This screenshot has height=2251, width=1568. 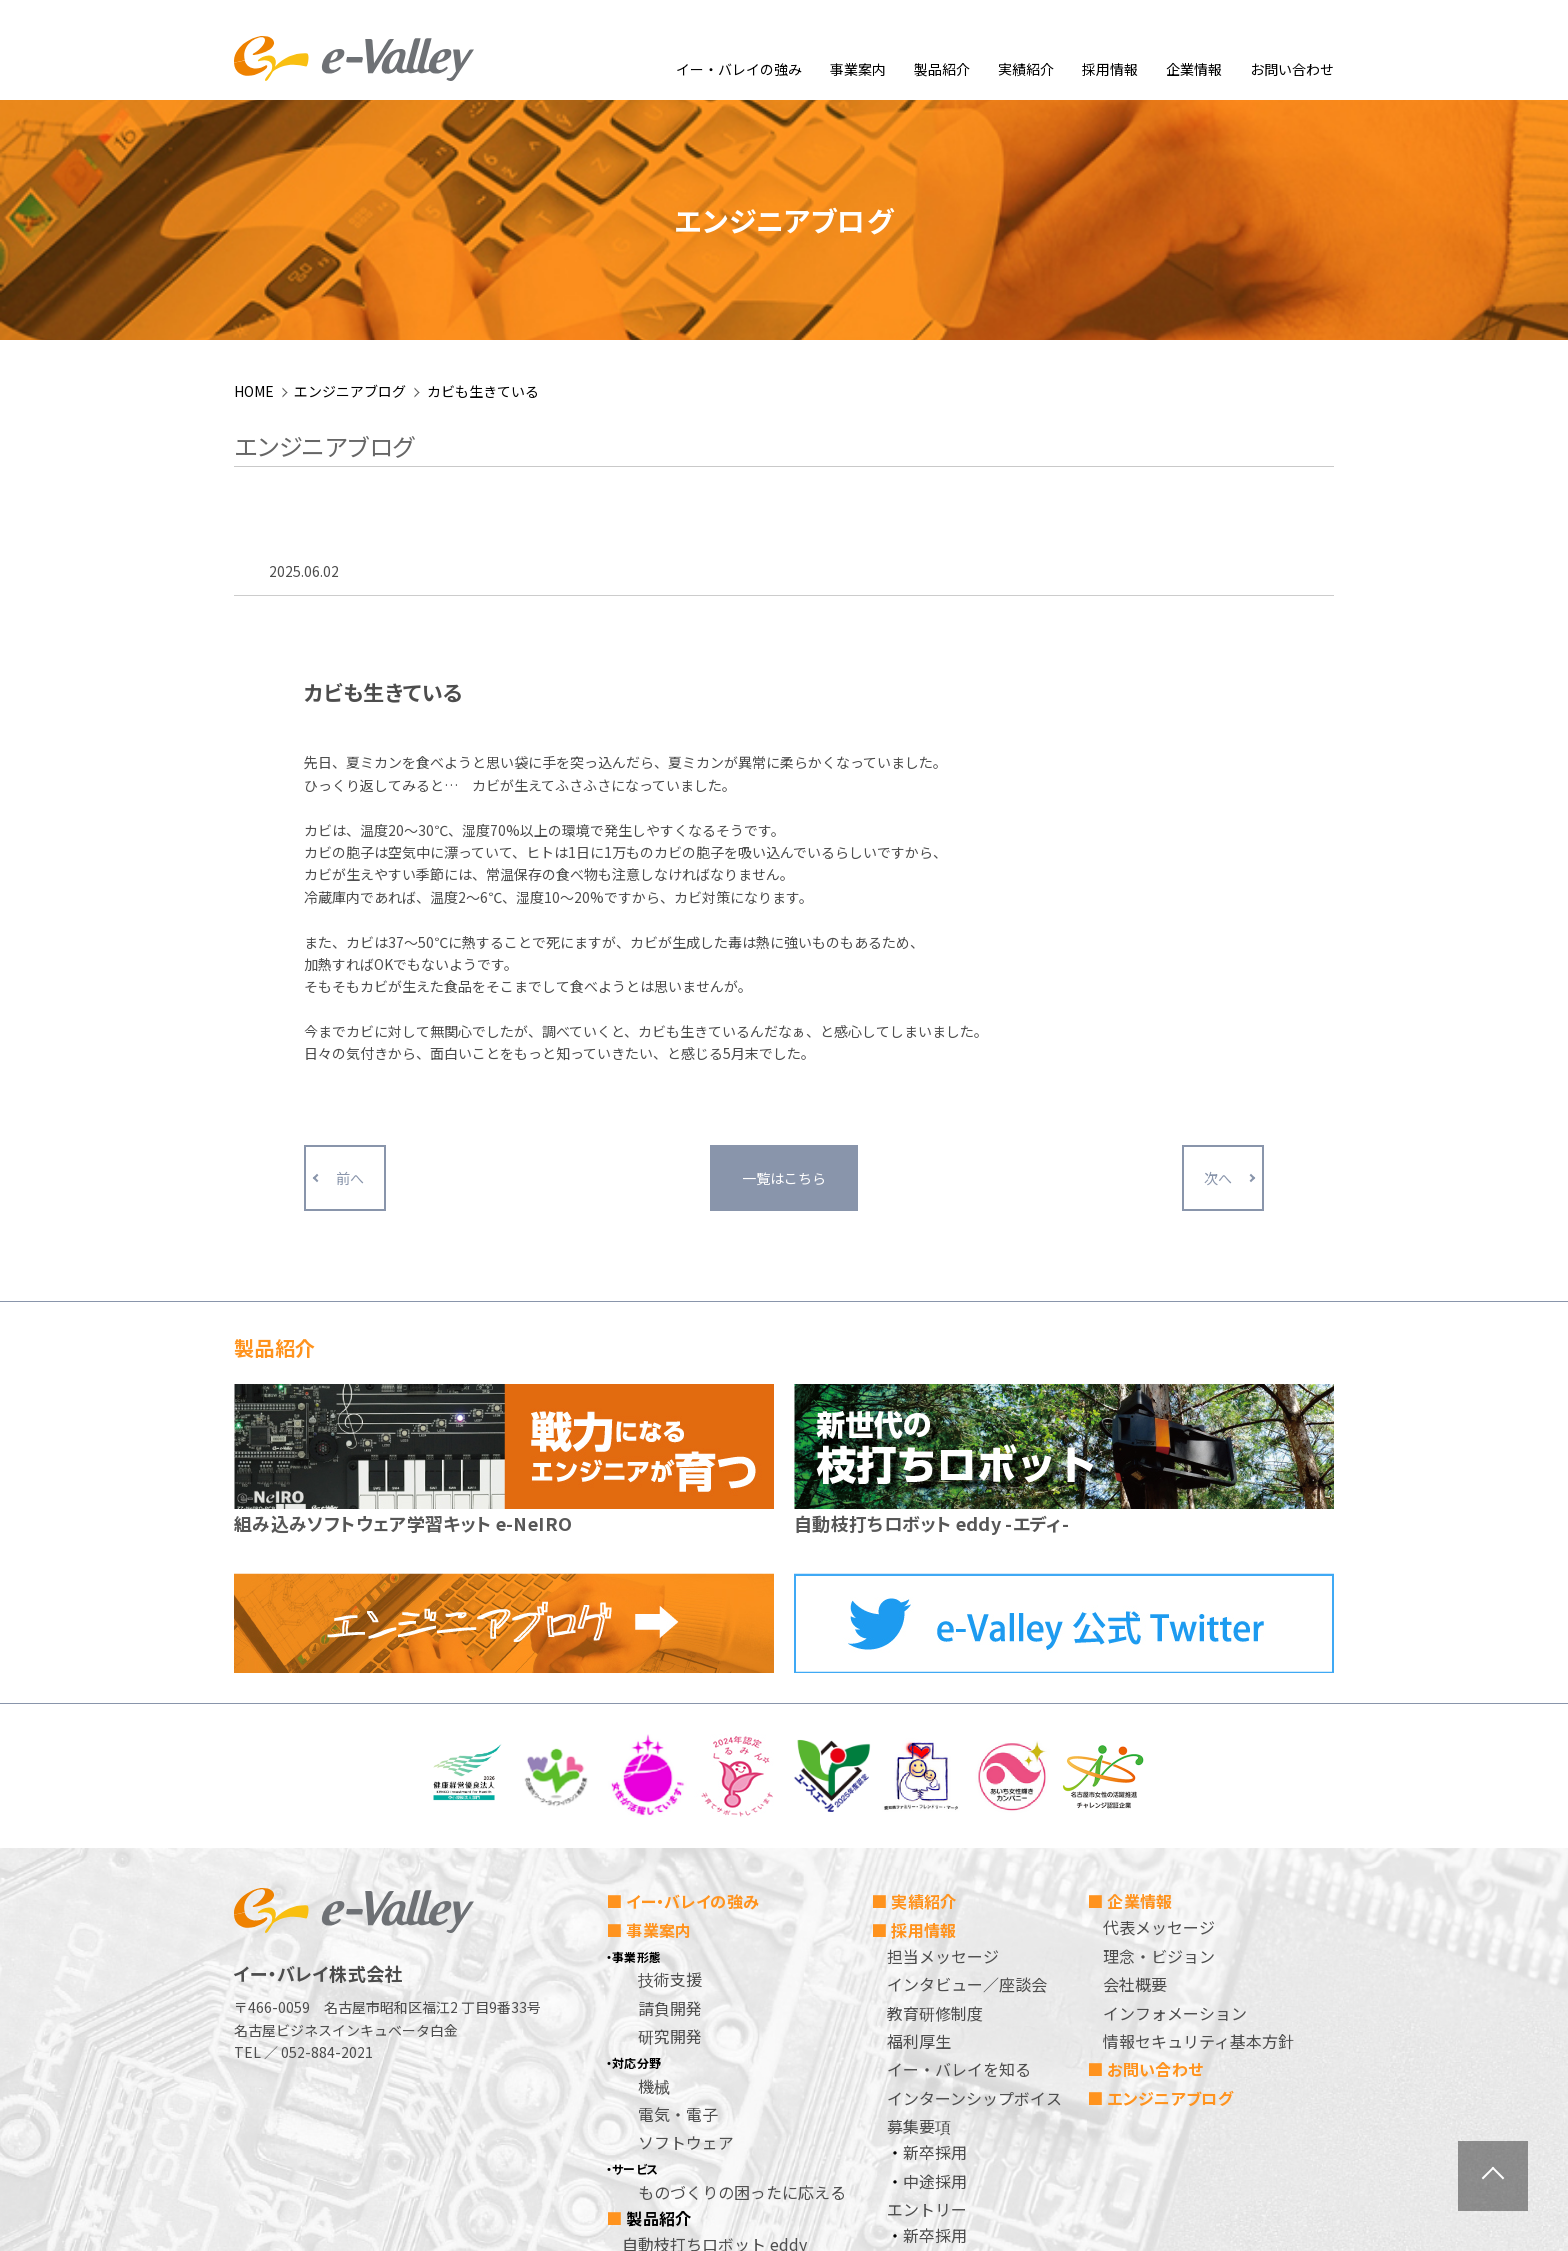 What do you see at coordinates (1159, 1738) in the screenshot?
I see `理念・ビジョン` at bounding box center [1159, 1738].